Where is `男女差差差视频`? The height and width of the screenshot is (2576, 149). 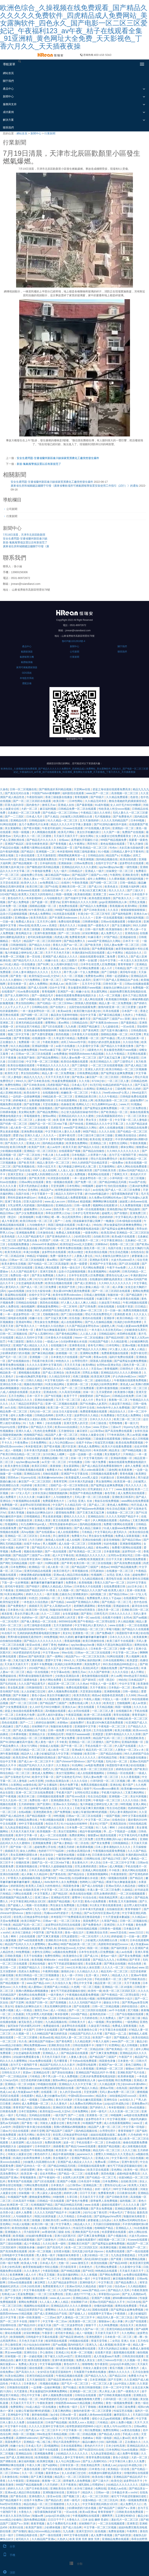
男女差差差视频 is located at coordinates (10, 1131).